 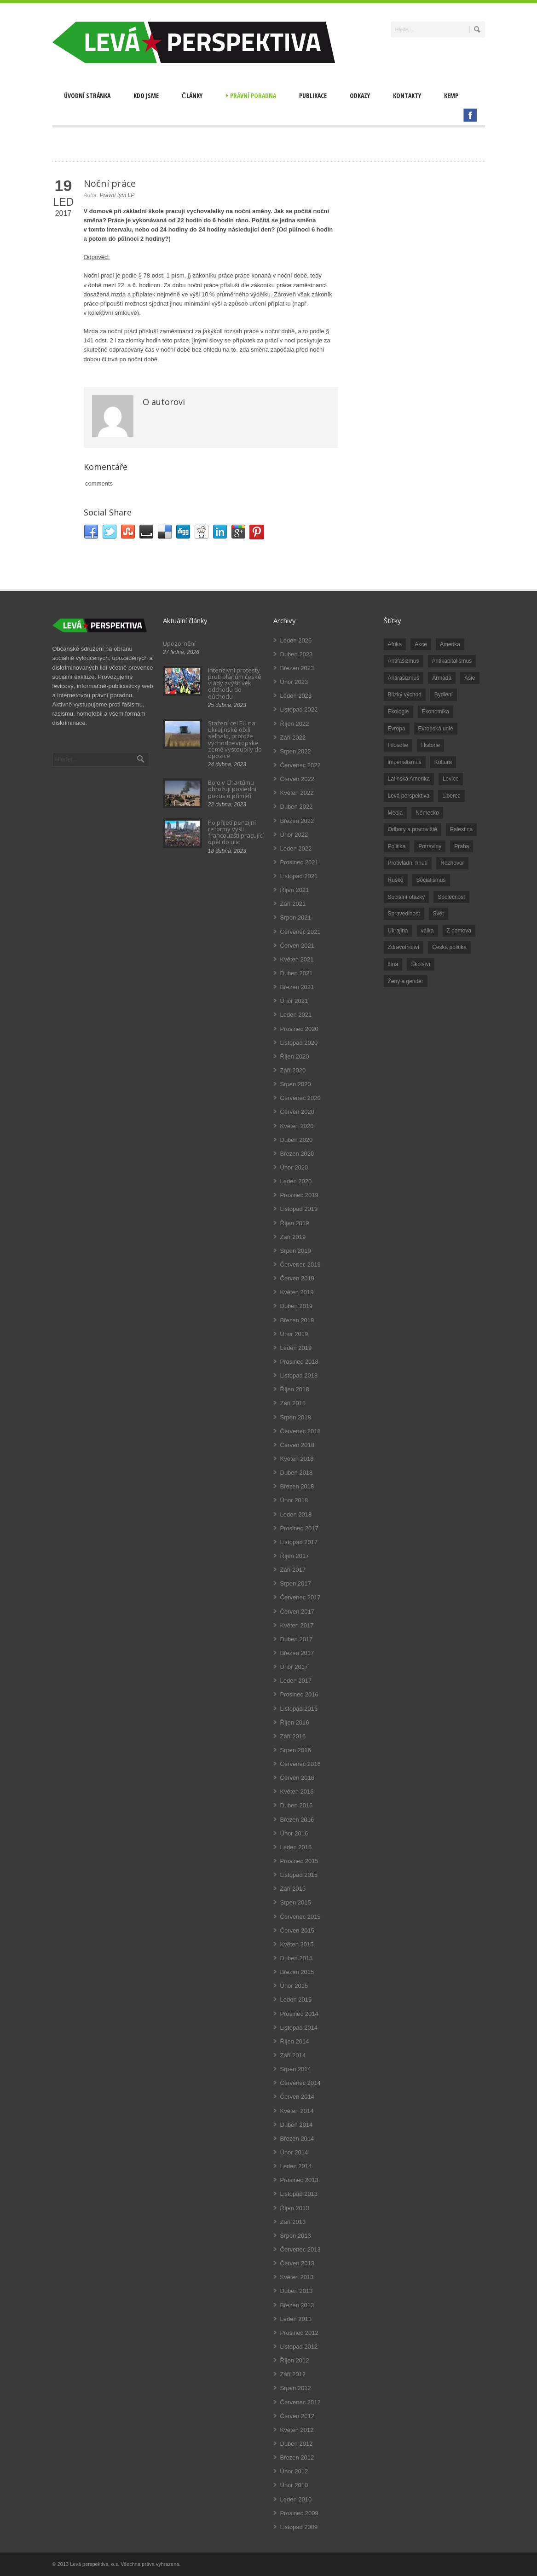 I want to click on Únor 2020, so click(x=294, y=1167).